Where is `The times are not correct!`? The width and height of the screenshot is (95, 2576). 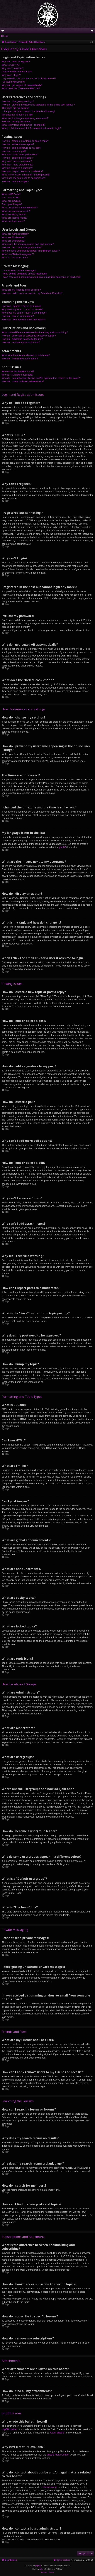 The times are not correct! is located at coordinates (15, 108).